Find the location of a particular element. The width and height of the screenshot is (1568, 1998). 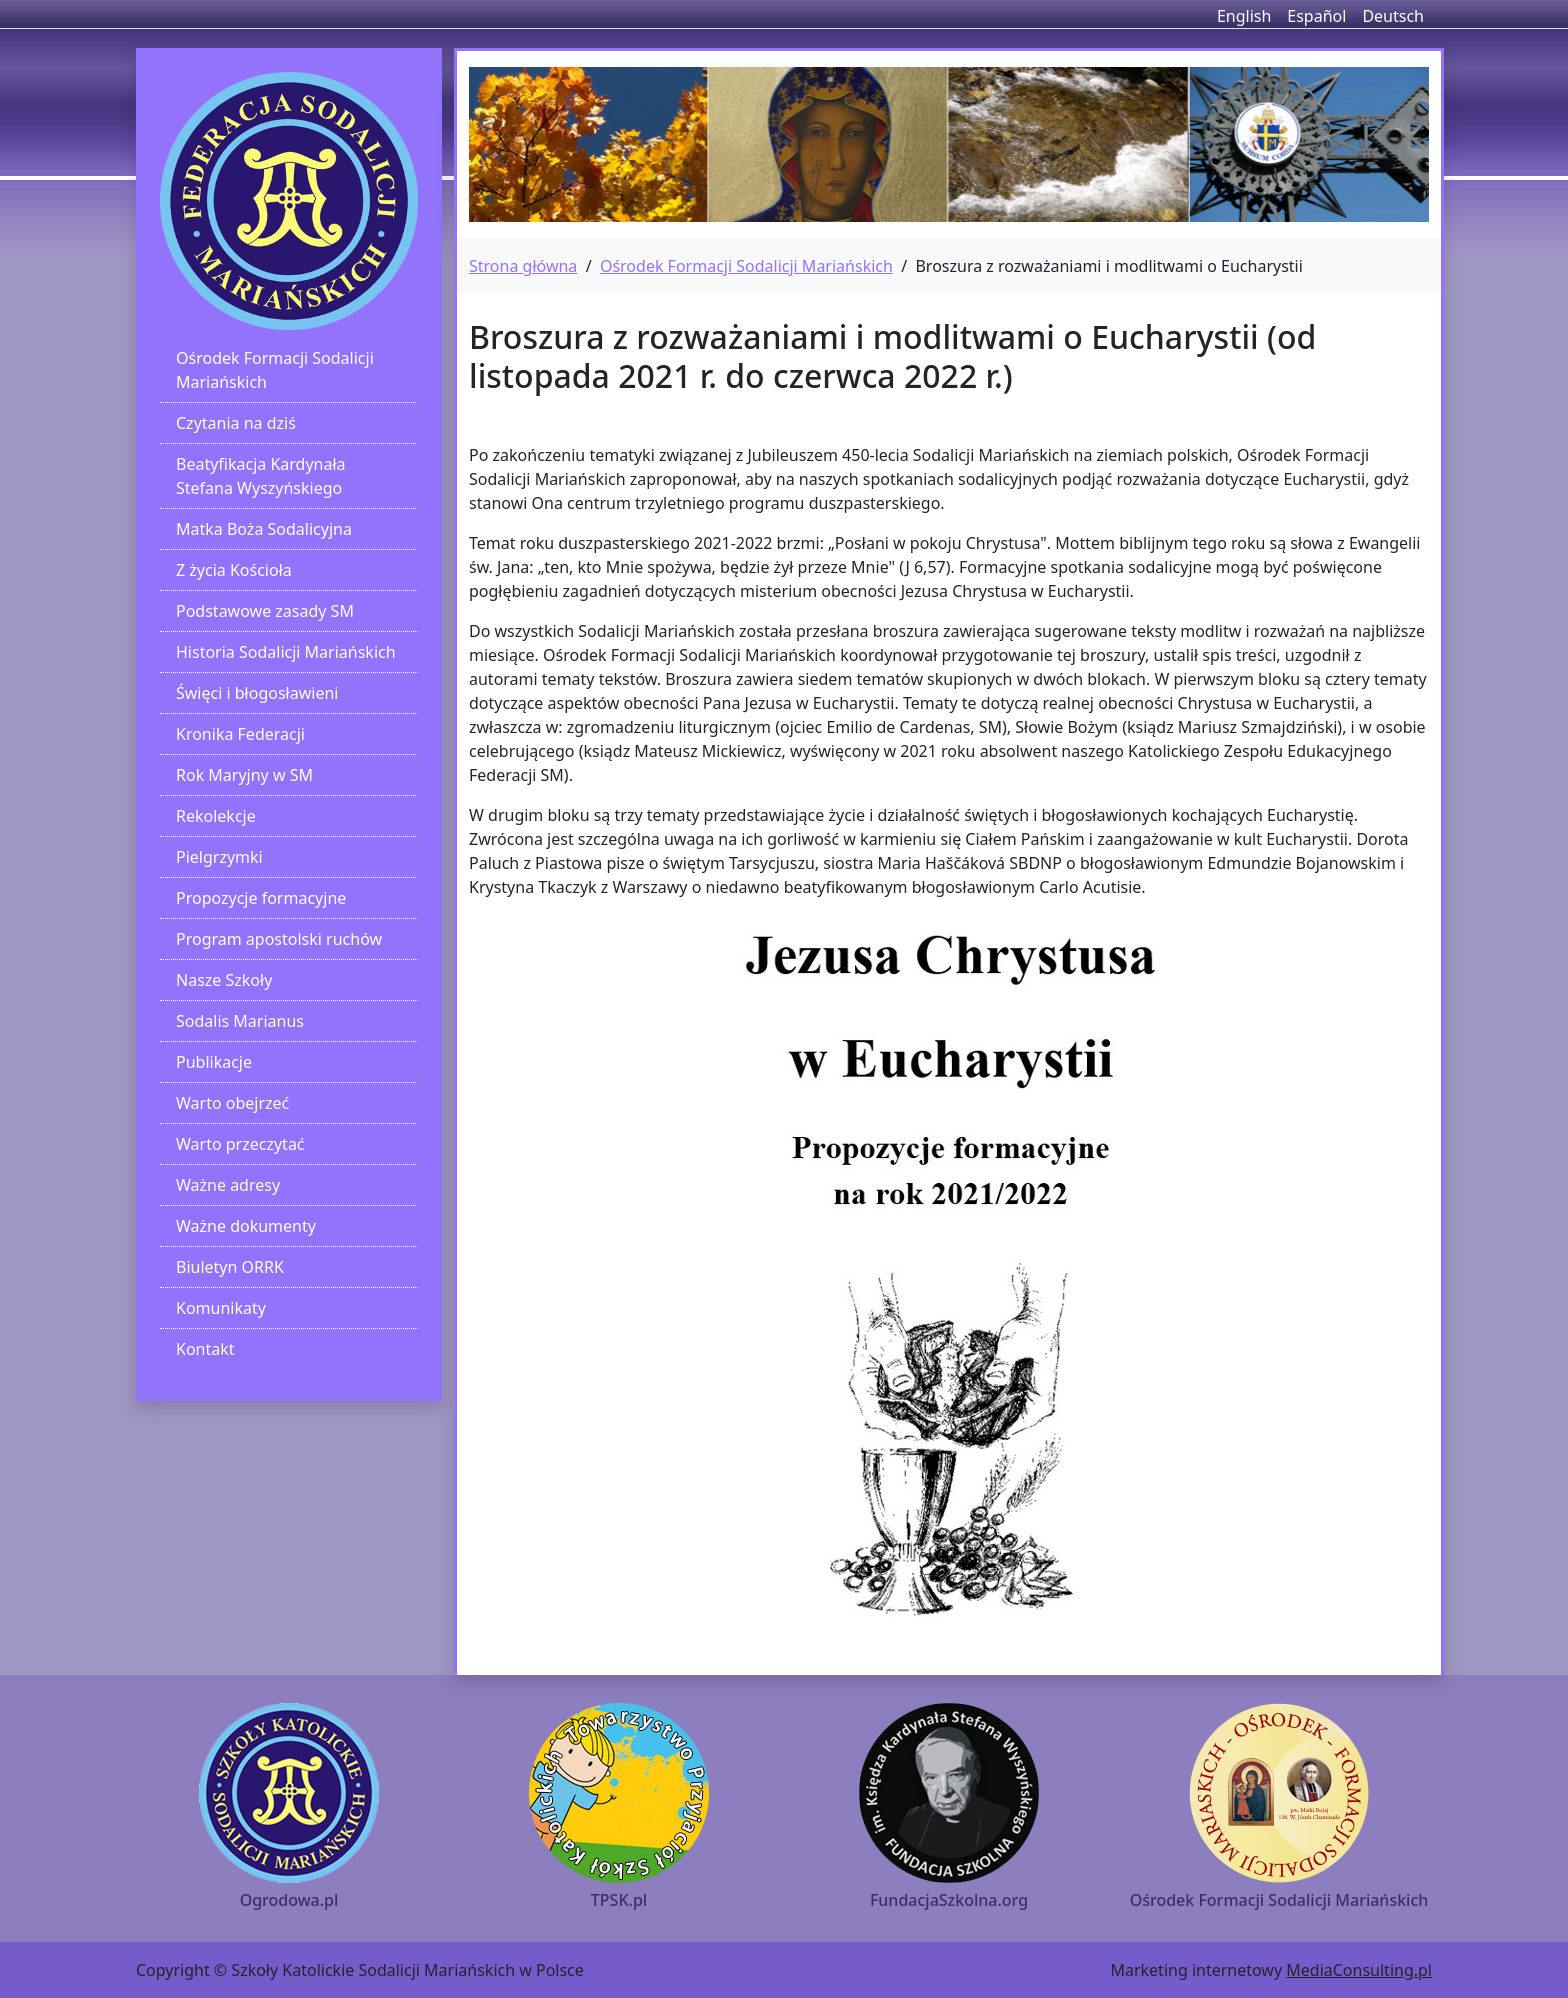

Historia Sodalicji Mariańskich is located at coordinates (286, 652).